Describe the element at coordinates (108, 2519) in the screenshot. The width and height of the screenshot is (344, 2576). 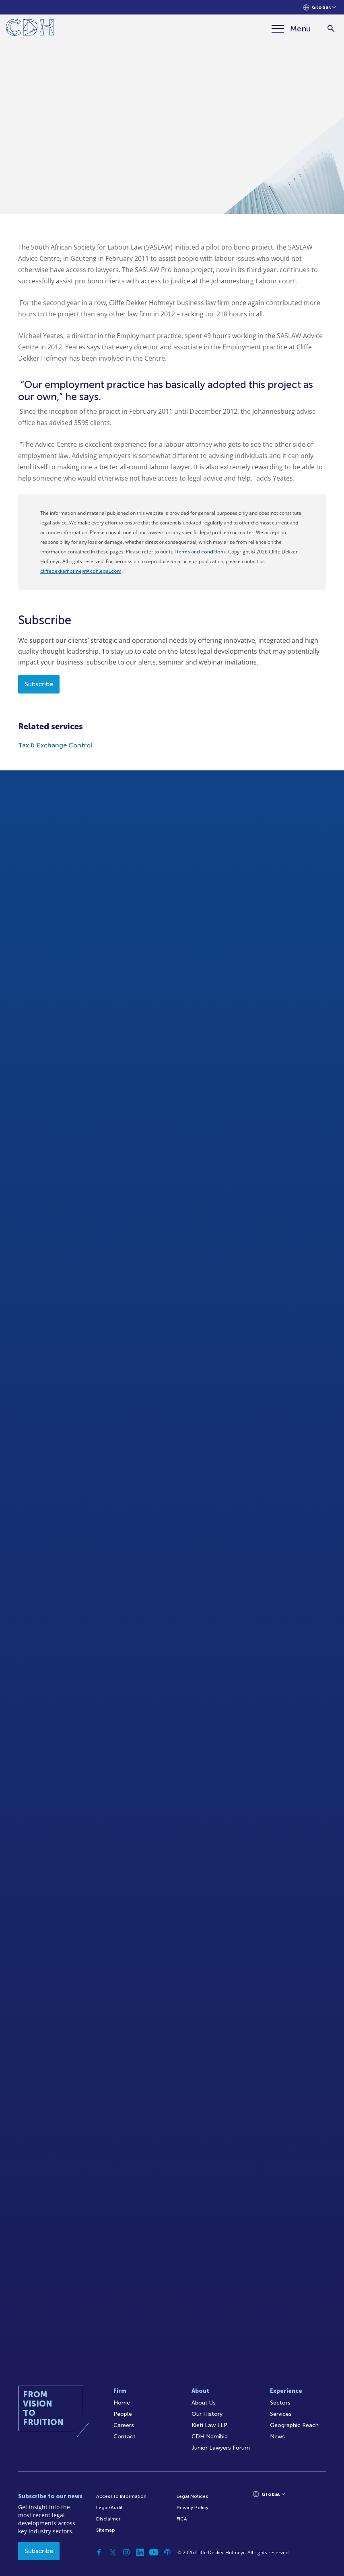
I see `Disclaimer` at that location.